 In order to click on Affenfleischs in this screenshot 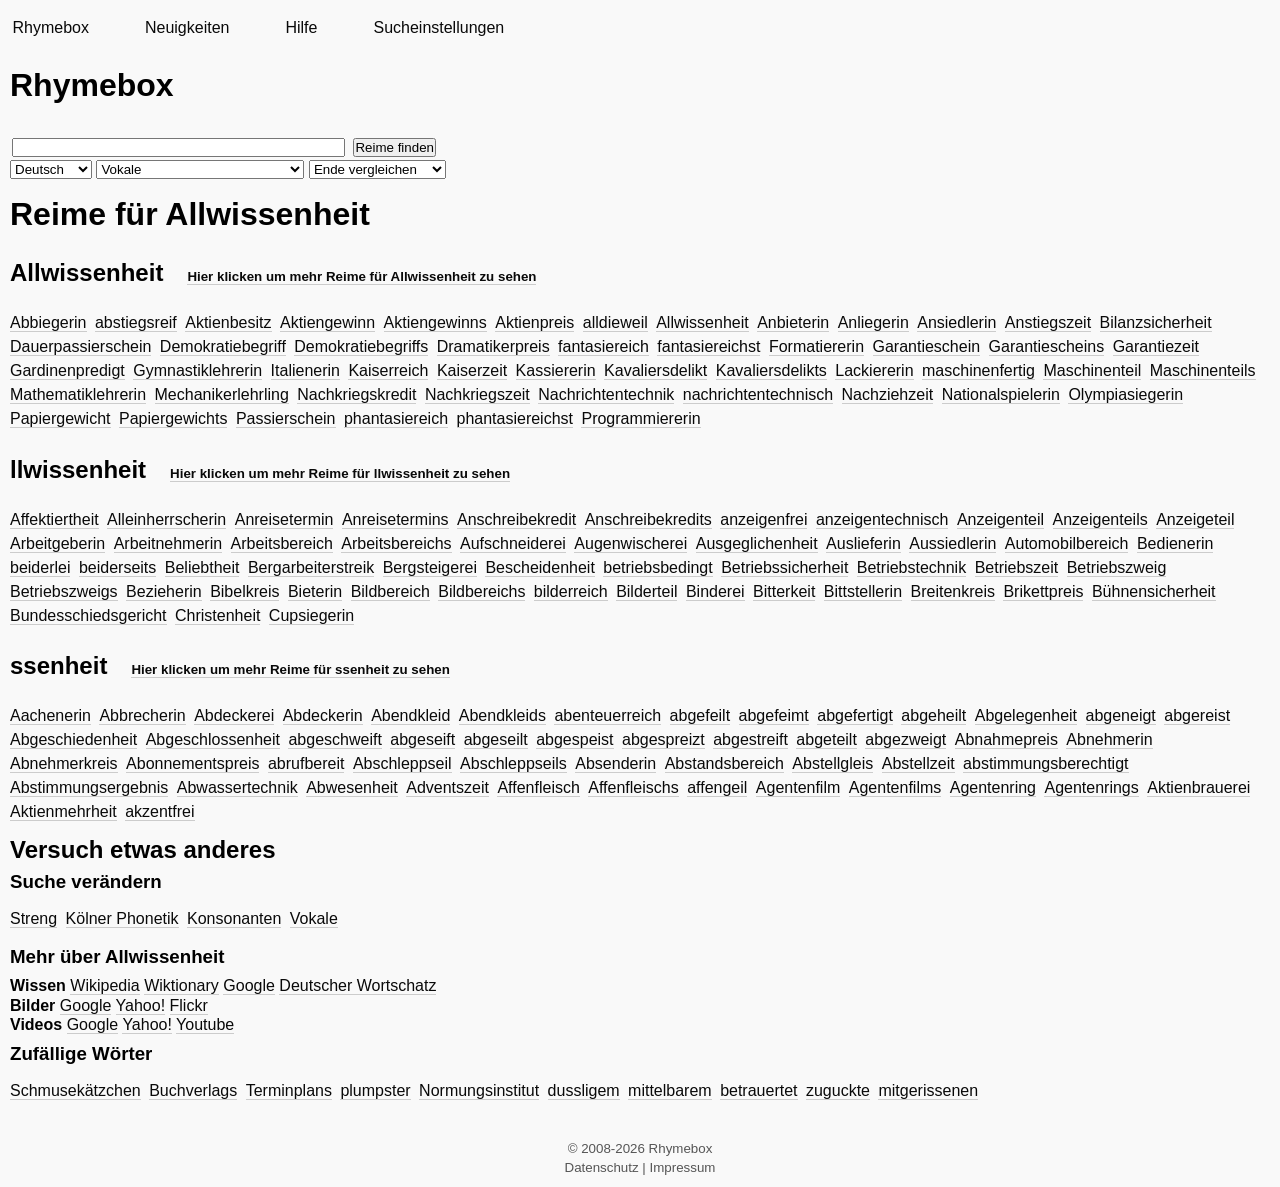, I will do `click(633, 787)`.